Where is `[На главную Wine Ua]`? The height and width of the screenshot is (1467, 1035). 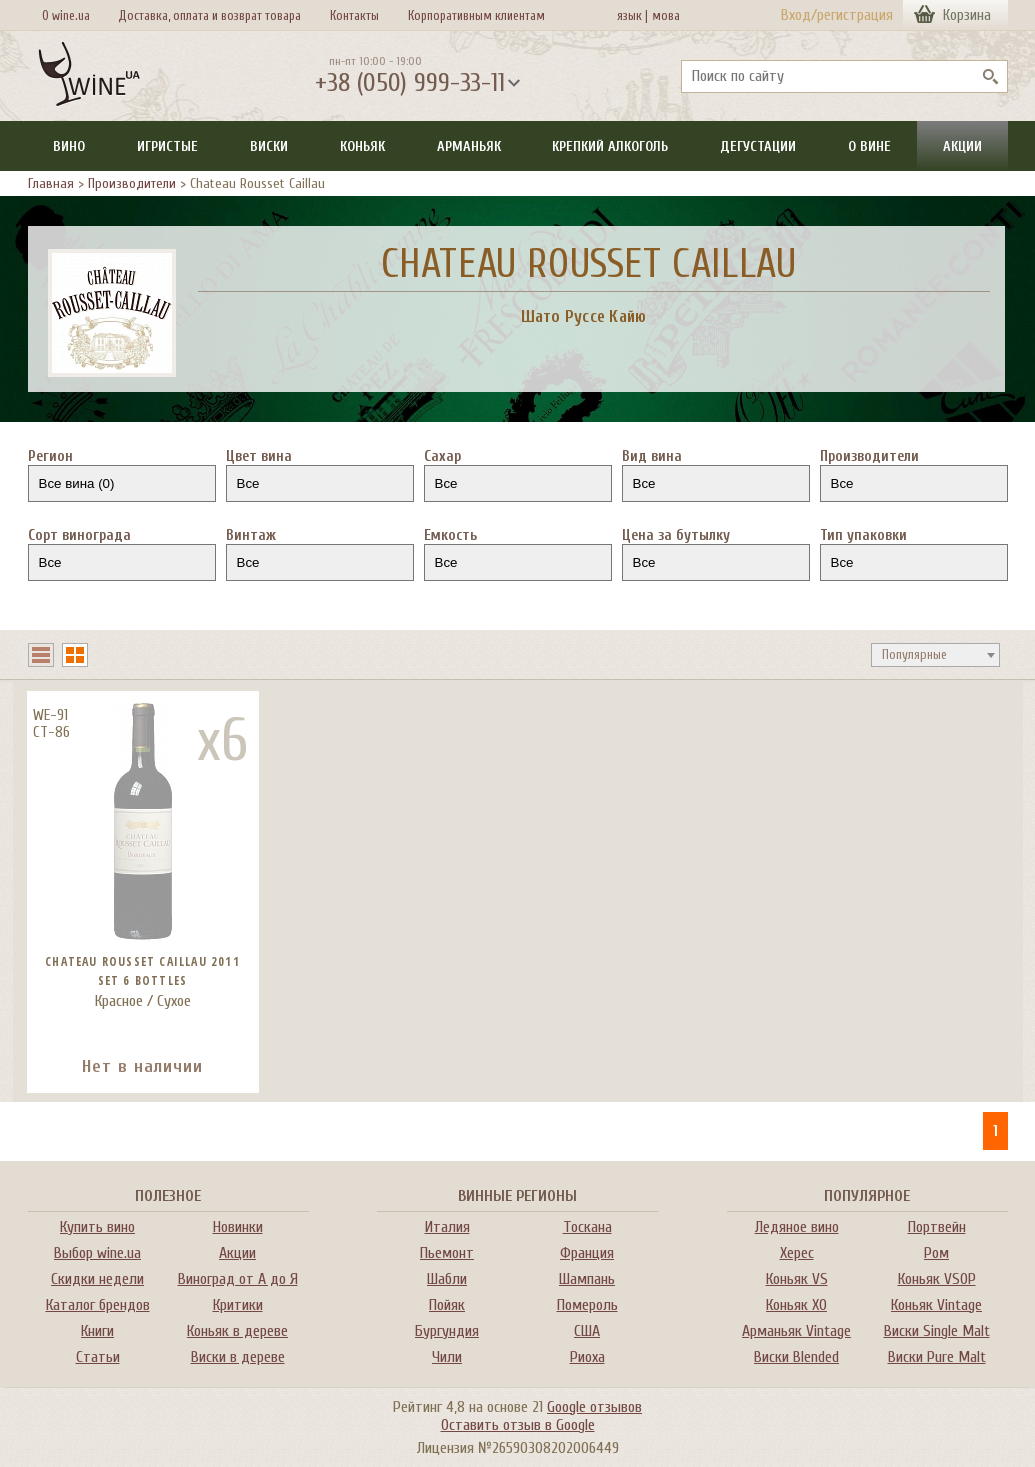
[На главную Wine Ua] is located at coordinates (89, 76).